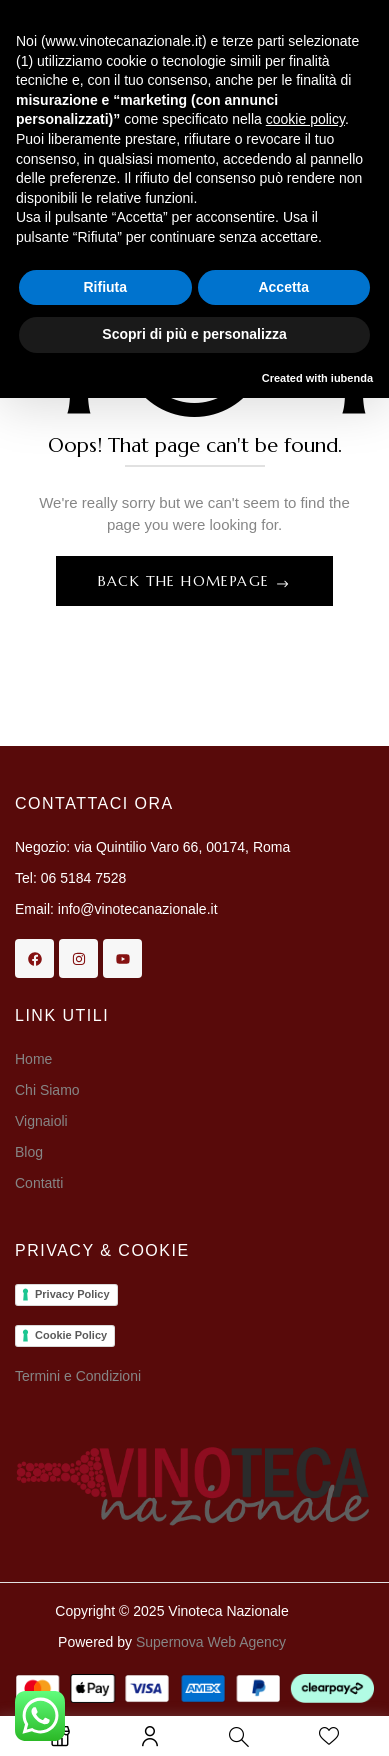 This screenshot has width=389, height=1756. What do you see at coordinates (39, 1183) in the screenshot?
I see `Contatti` at bounding box center [39, 1183].